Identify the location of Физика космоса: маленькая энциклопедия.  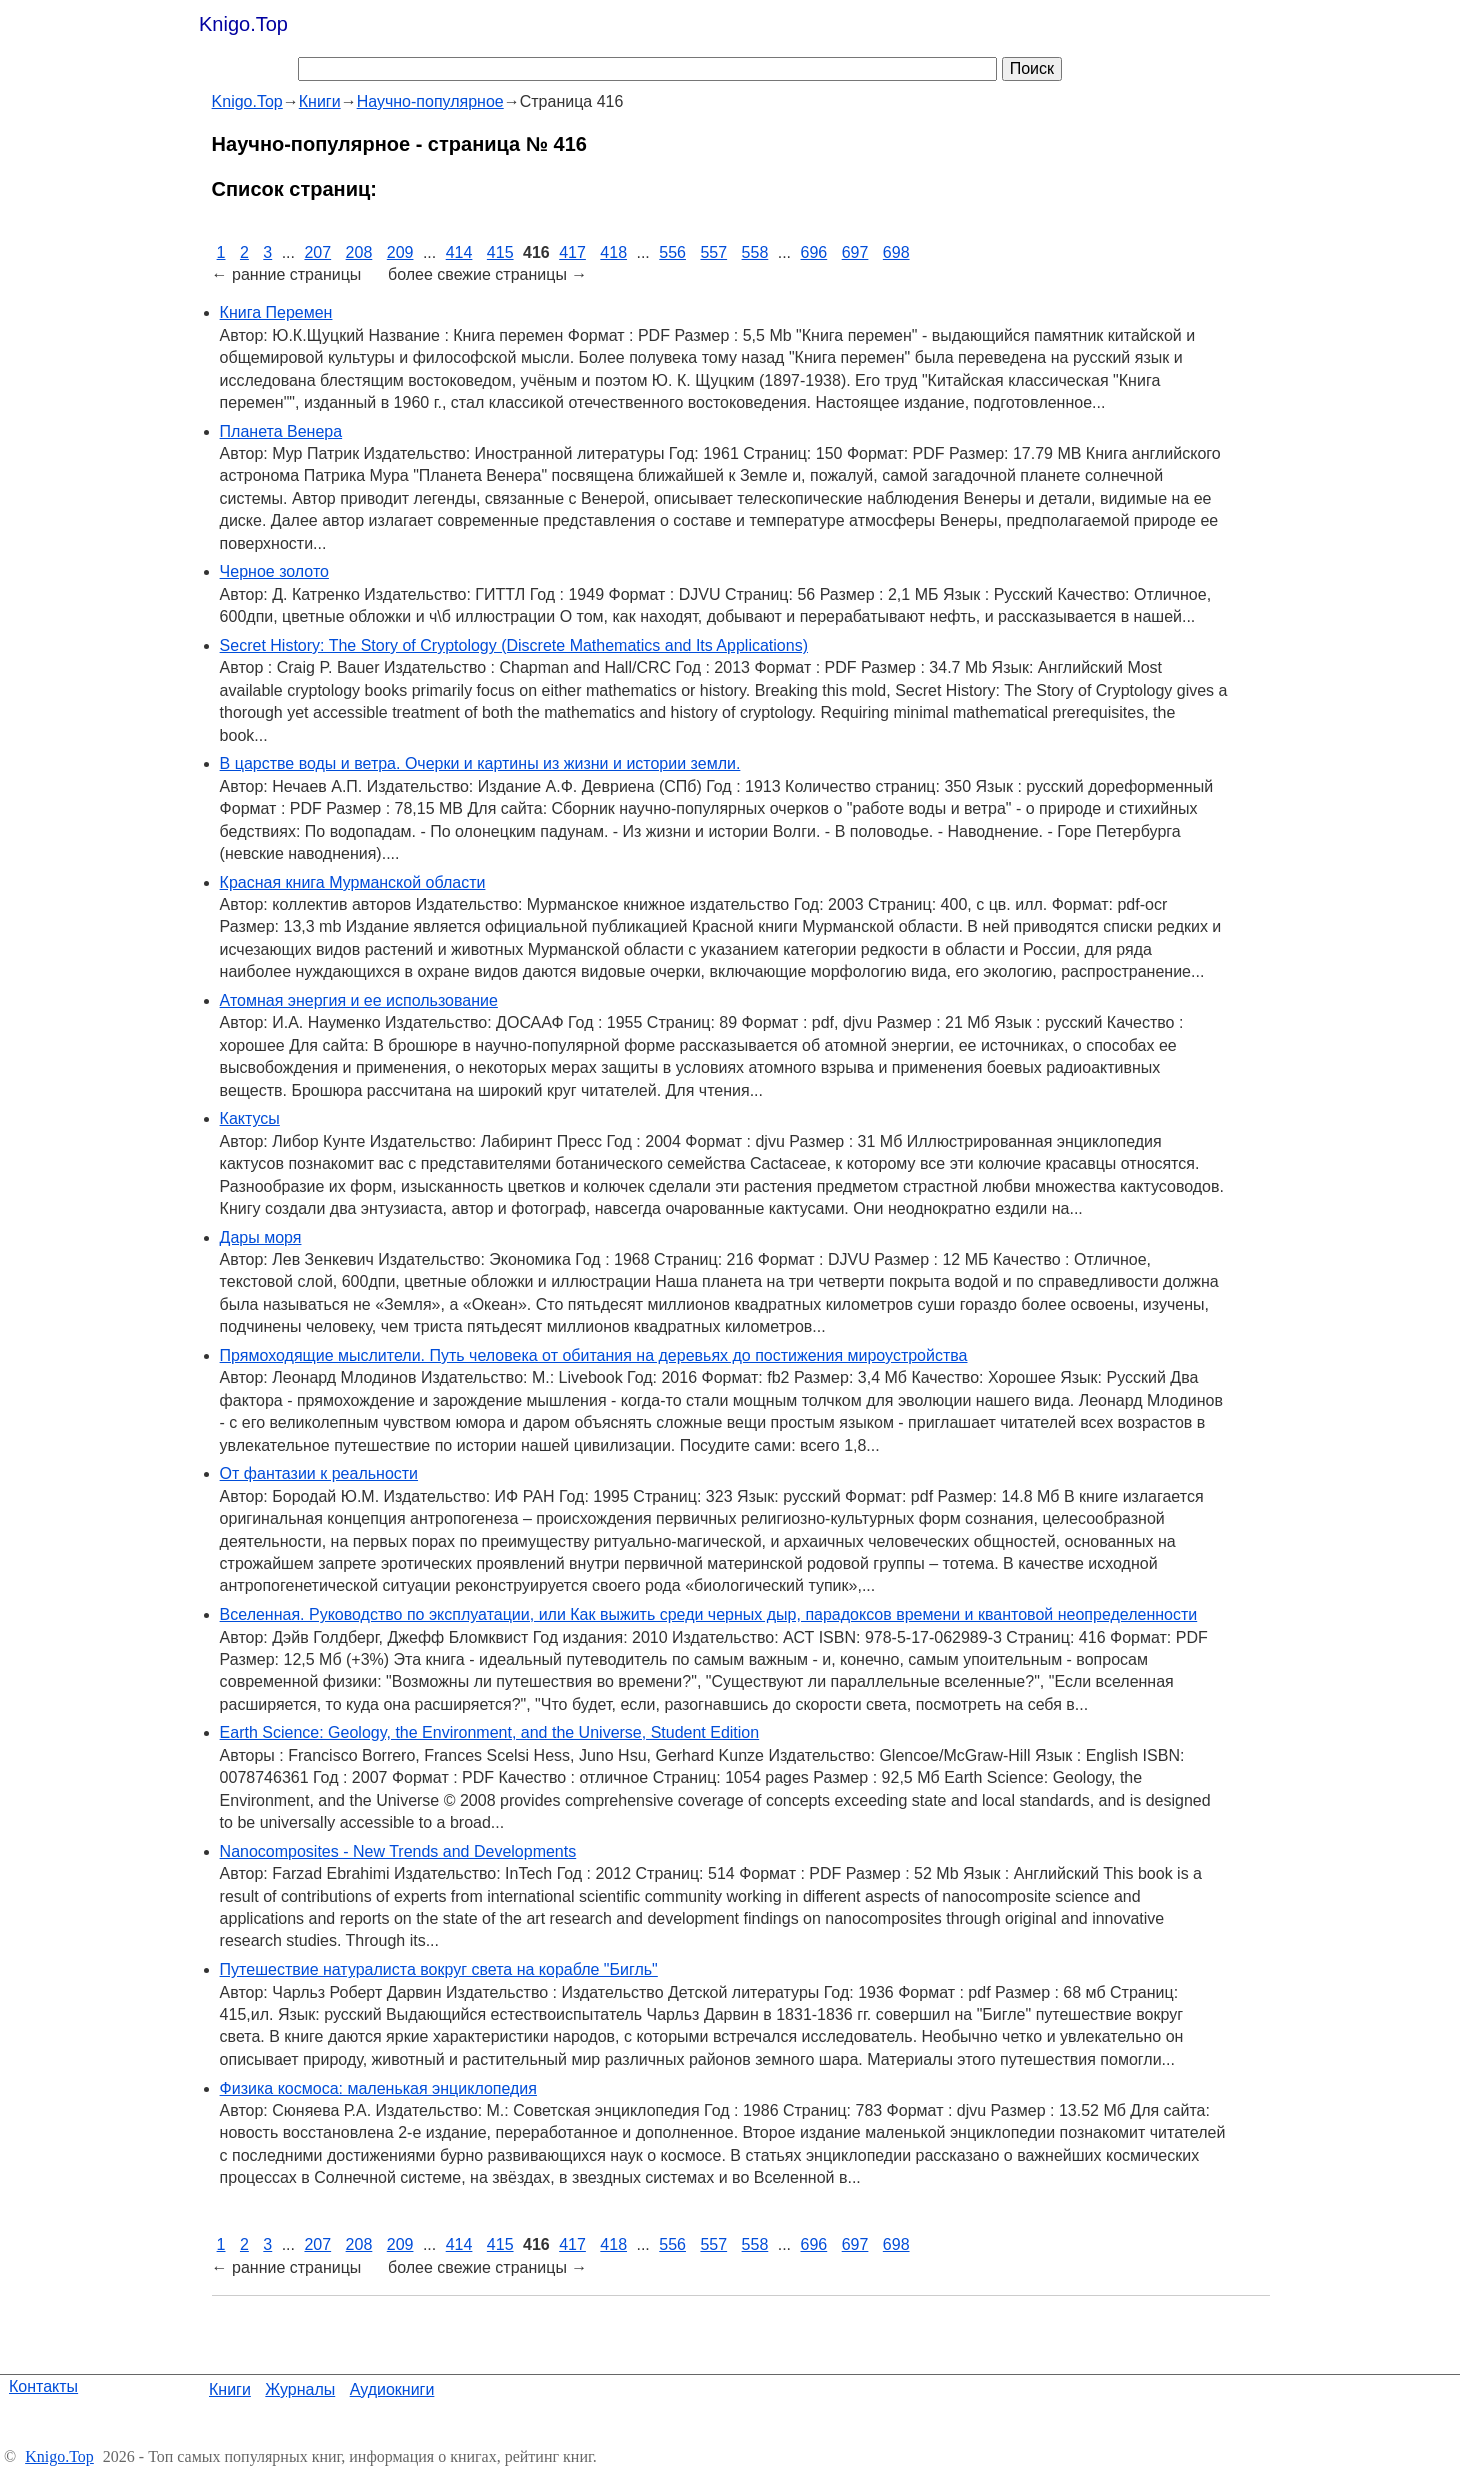
(378, 2088).